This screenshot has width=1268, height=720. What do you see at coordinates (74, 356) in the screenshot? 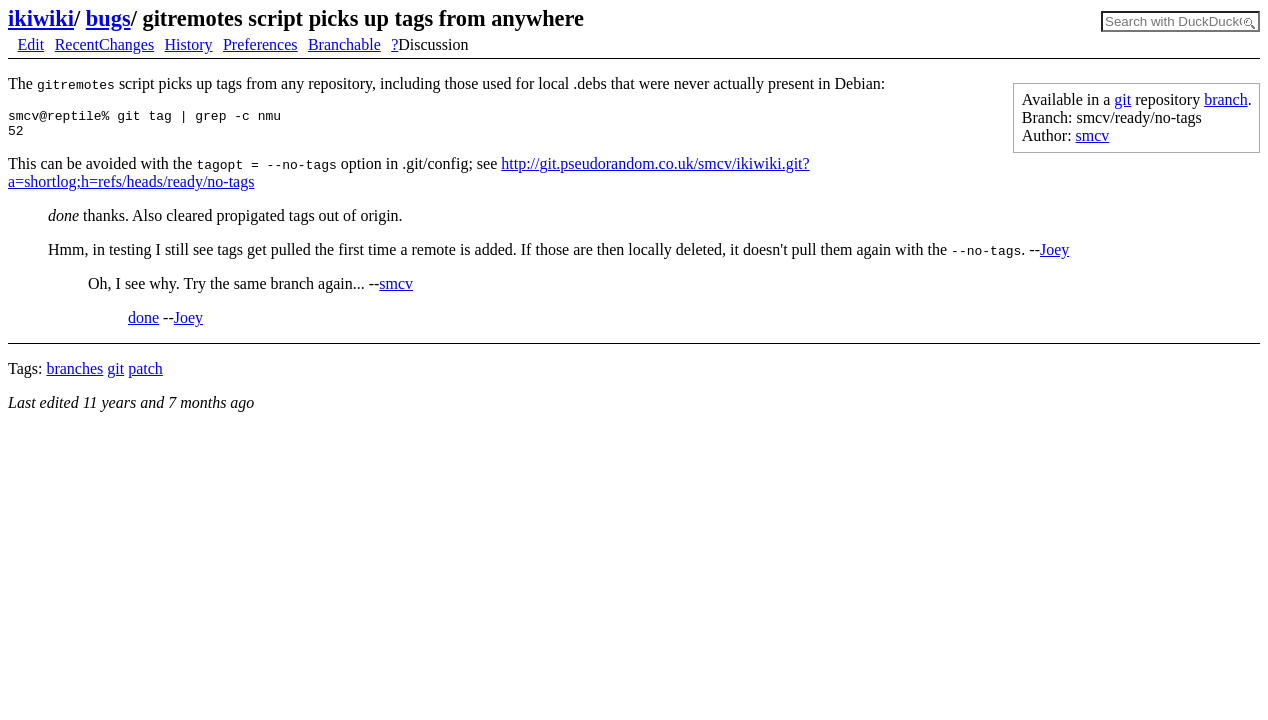
I see `branches` at bounding box center [74, 356].